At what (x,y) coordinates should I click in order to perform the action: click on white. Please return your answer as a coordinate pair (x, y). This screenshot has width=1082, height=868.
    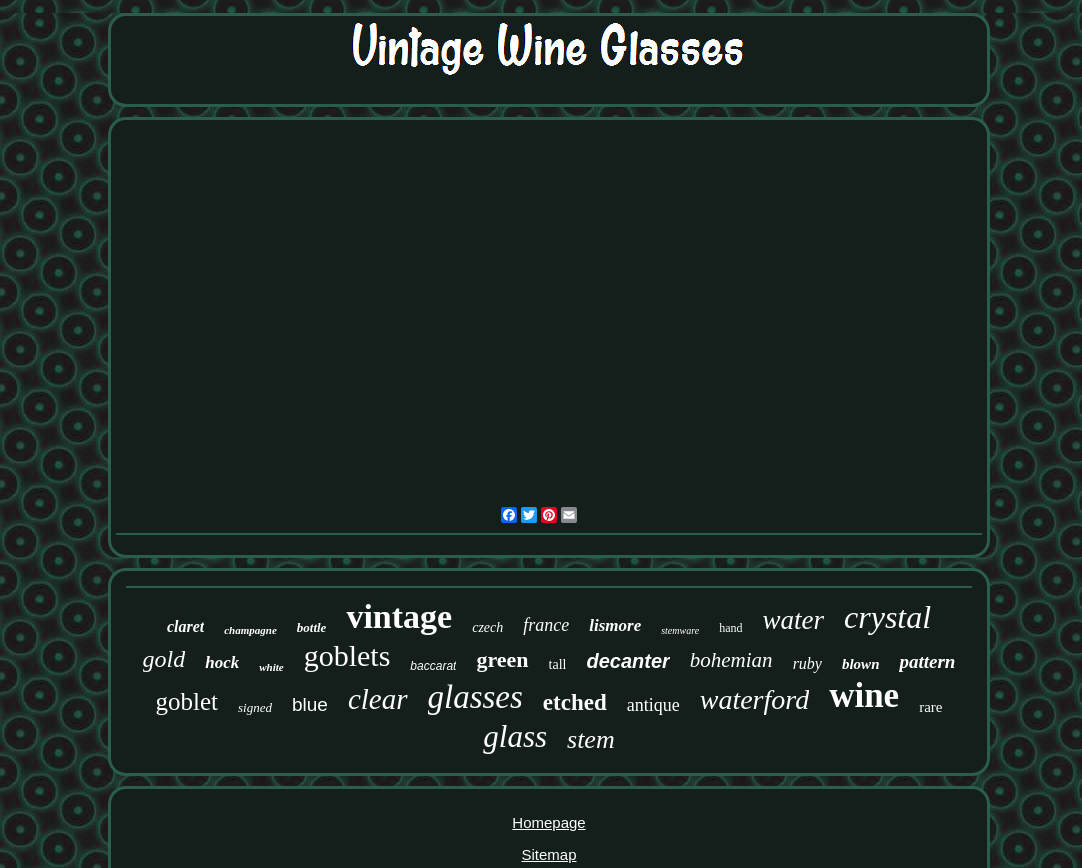
    Looking at the image, I should click on (271, 667).